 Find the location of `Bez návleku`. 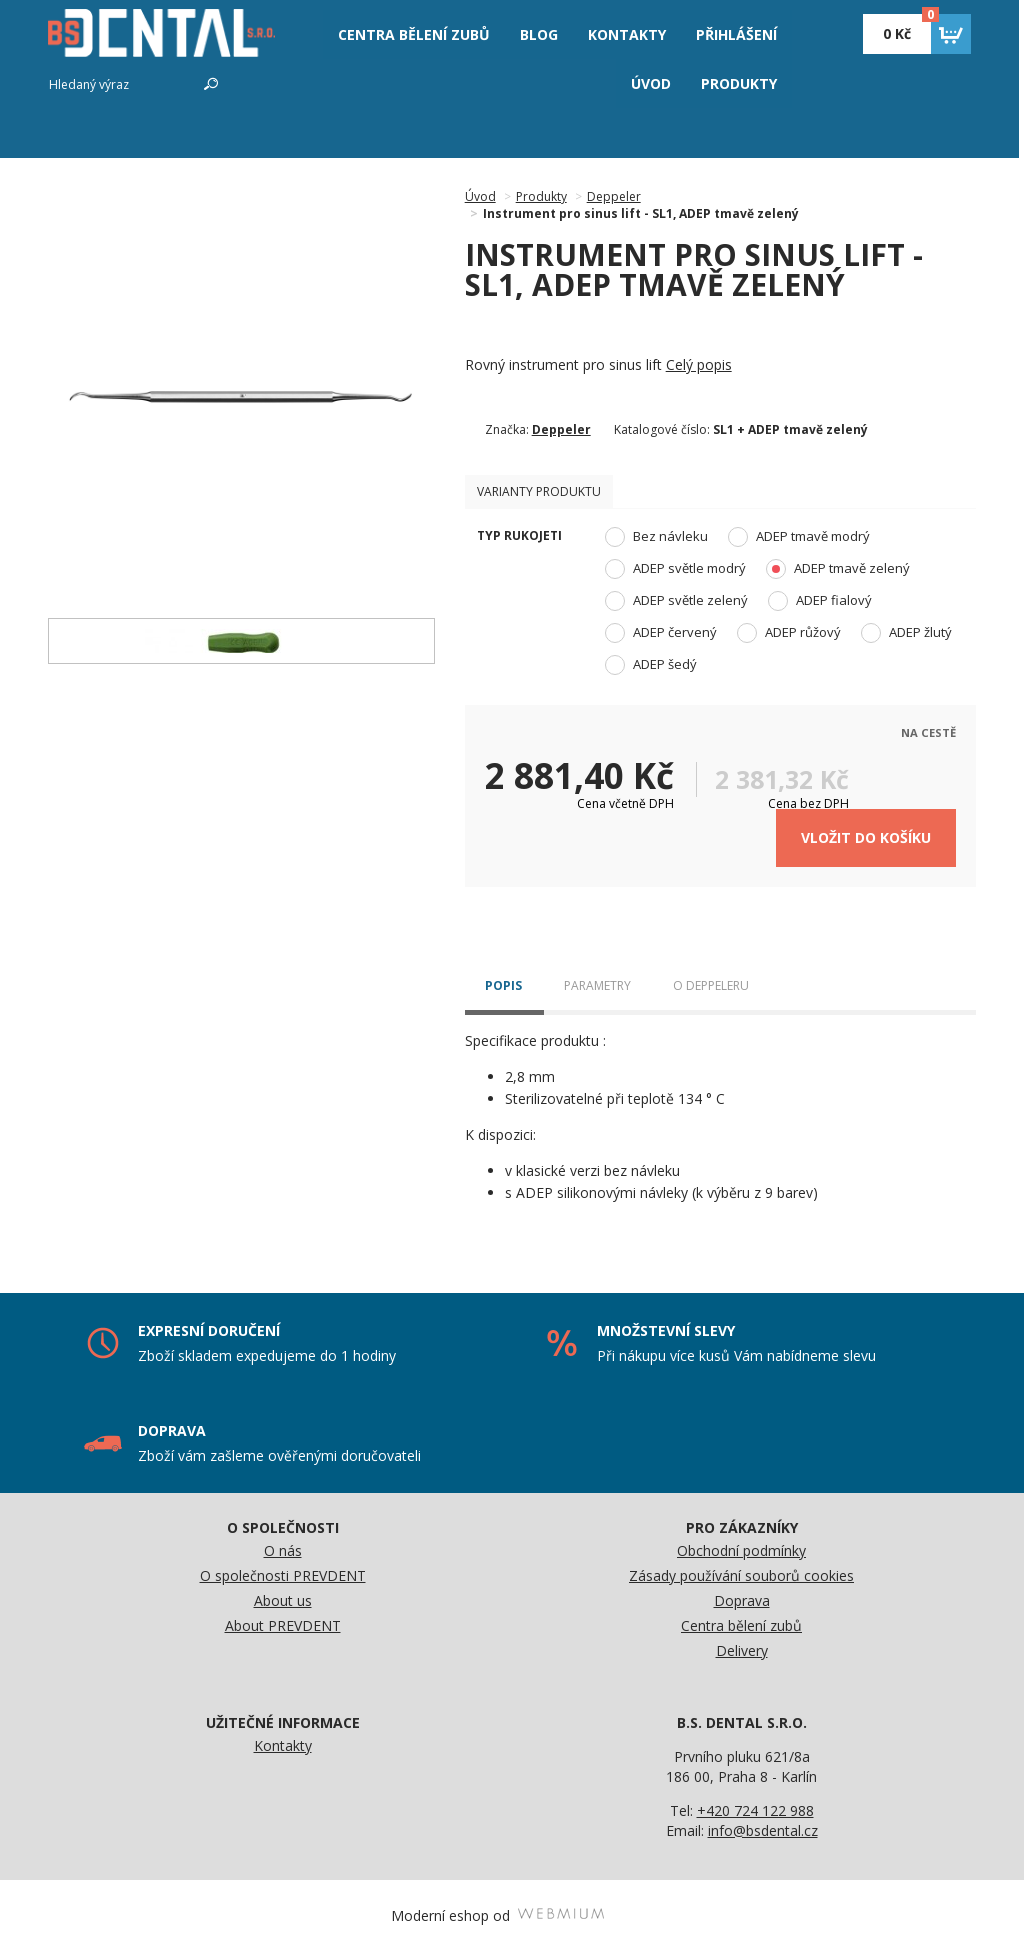

Bez návleku is located at coordinates (656, 537).